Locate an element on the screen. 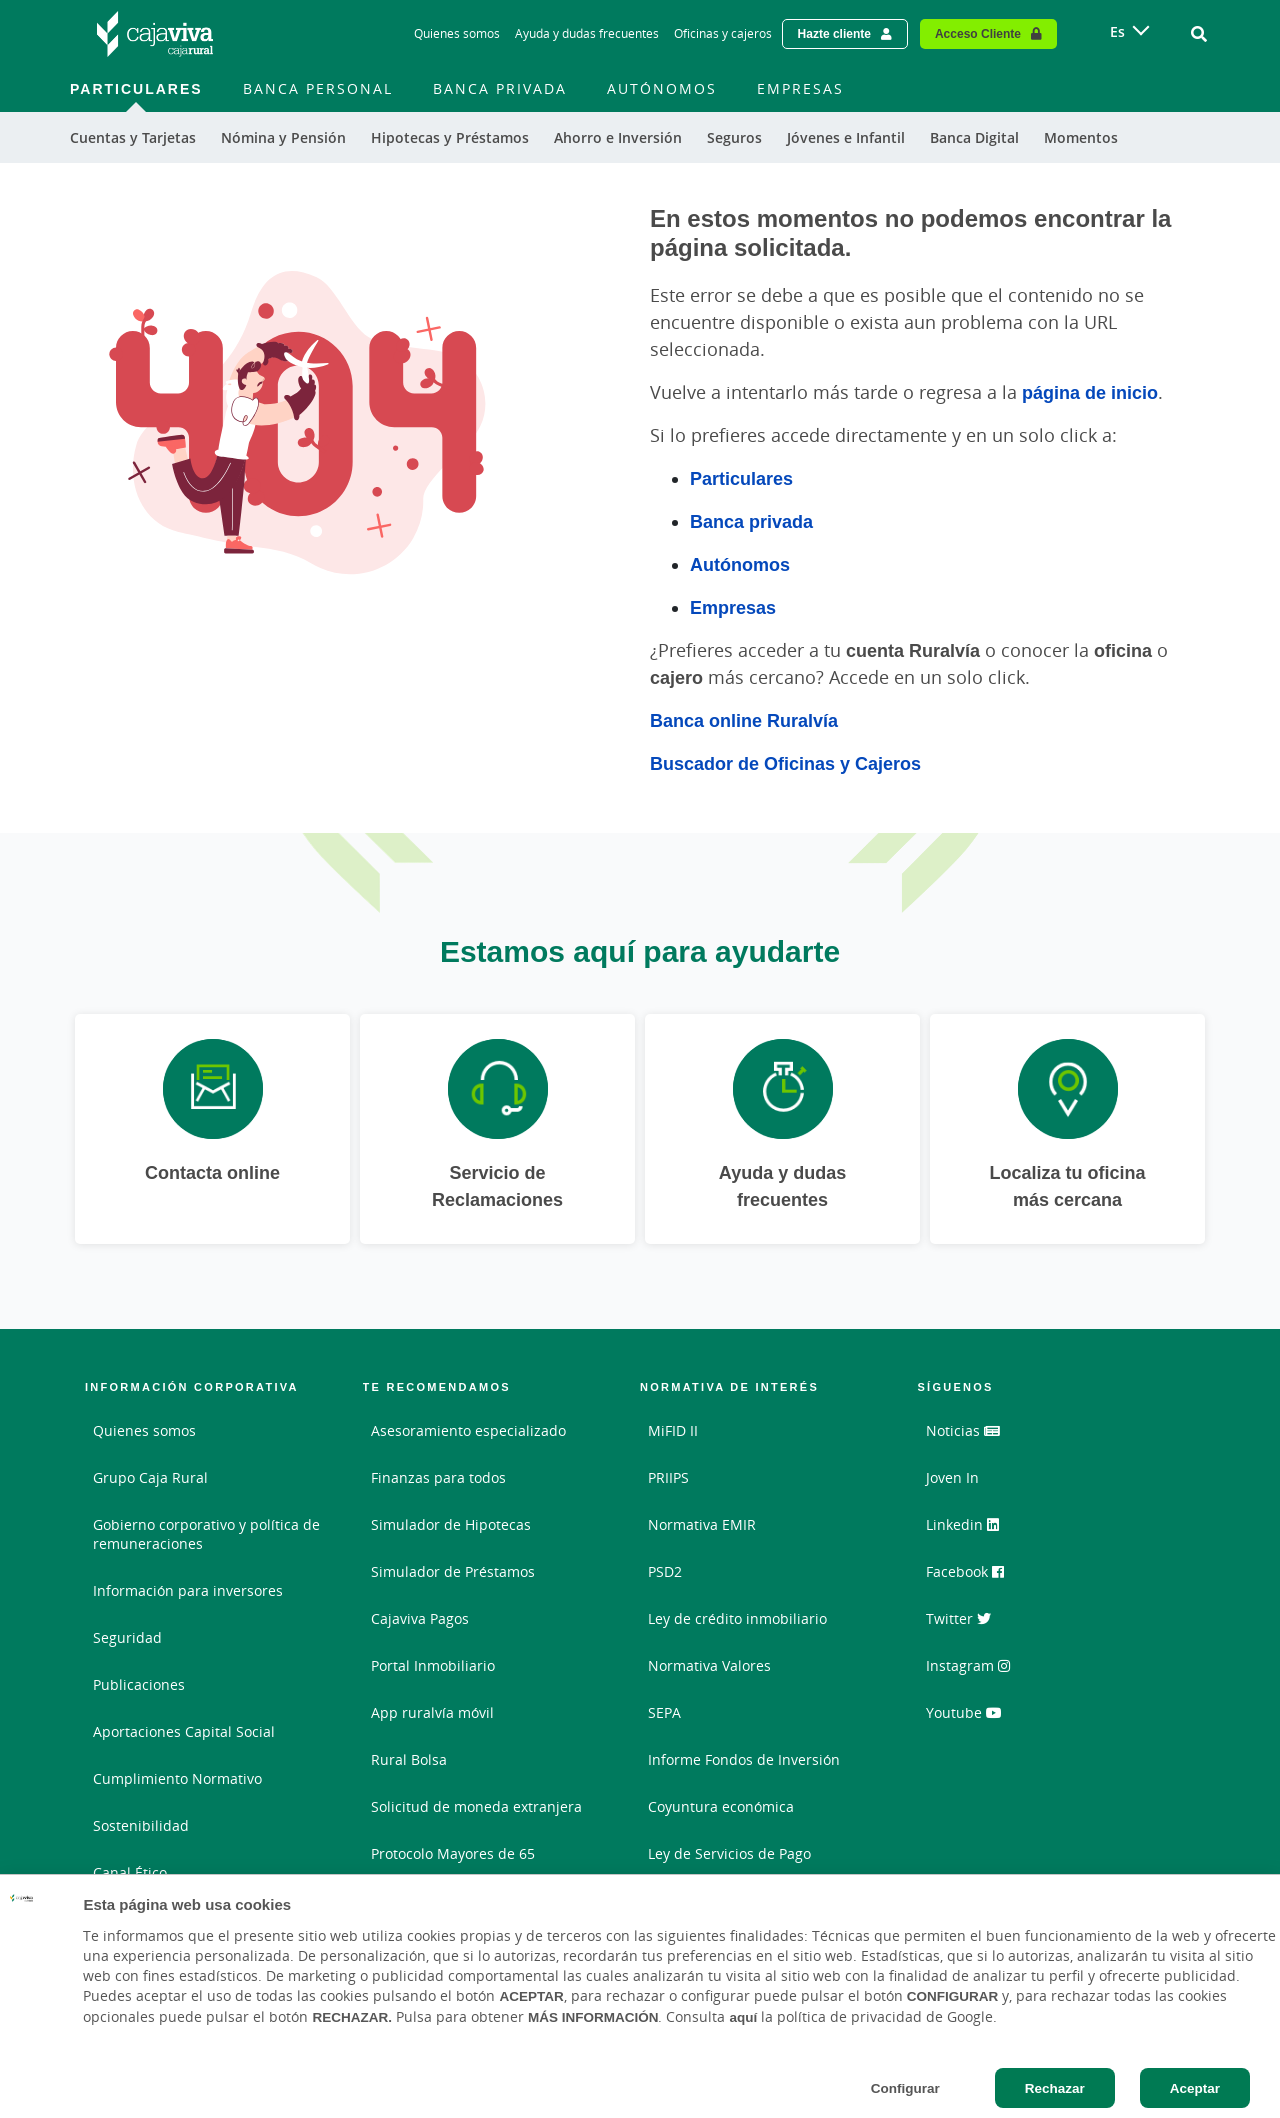 Image resolution: width=1280 pixels, height=2118 pixels. Hipotecas y Préstamos [menuitem] is located at coordinates (450, 137).